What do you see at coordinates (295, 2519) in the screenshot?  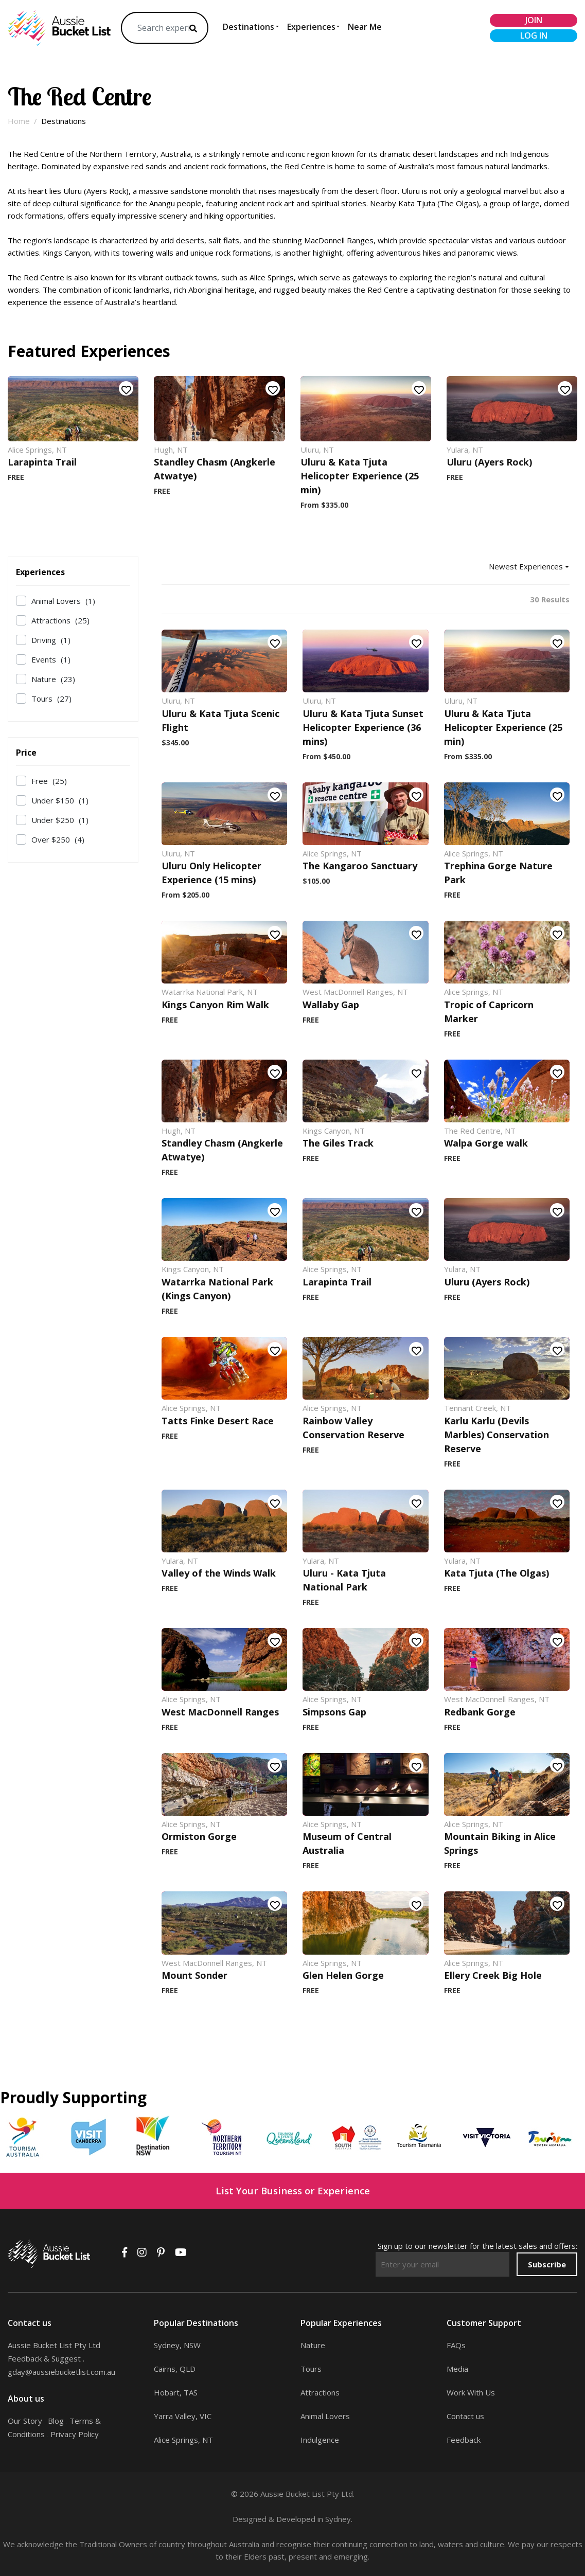 I see `Developed` at bounding box center [295, 2519].